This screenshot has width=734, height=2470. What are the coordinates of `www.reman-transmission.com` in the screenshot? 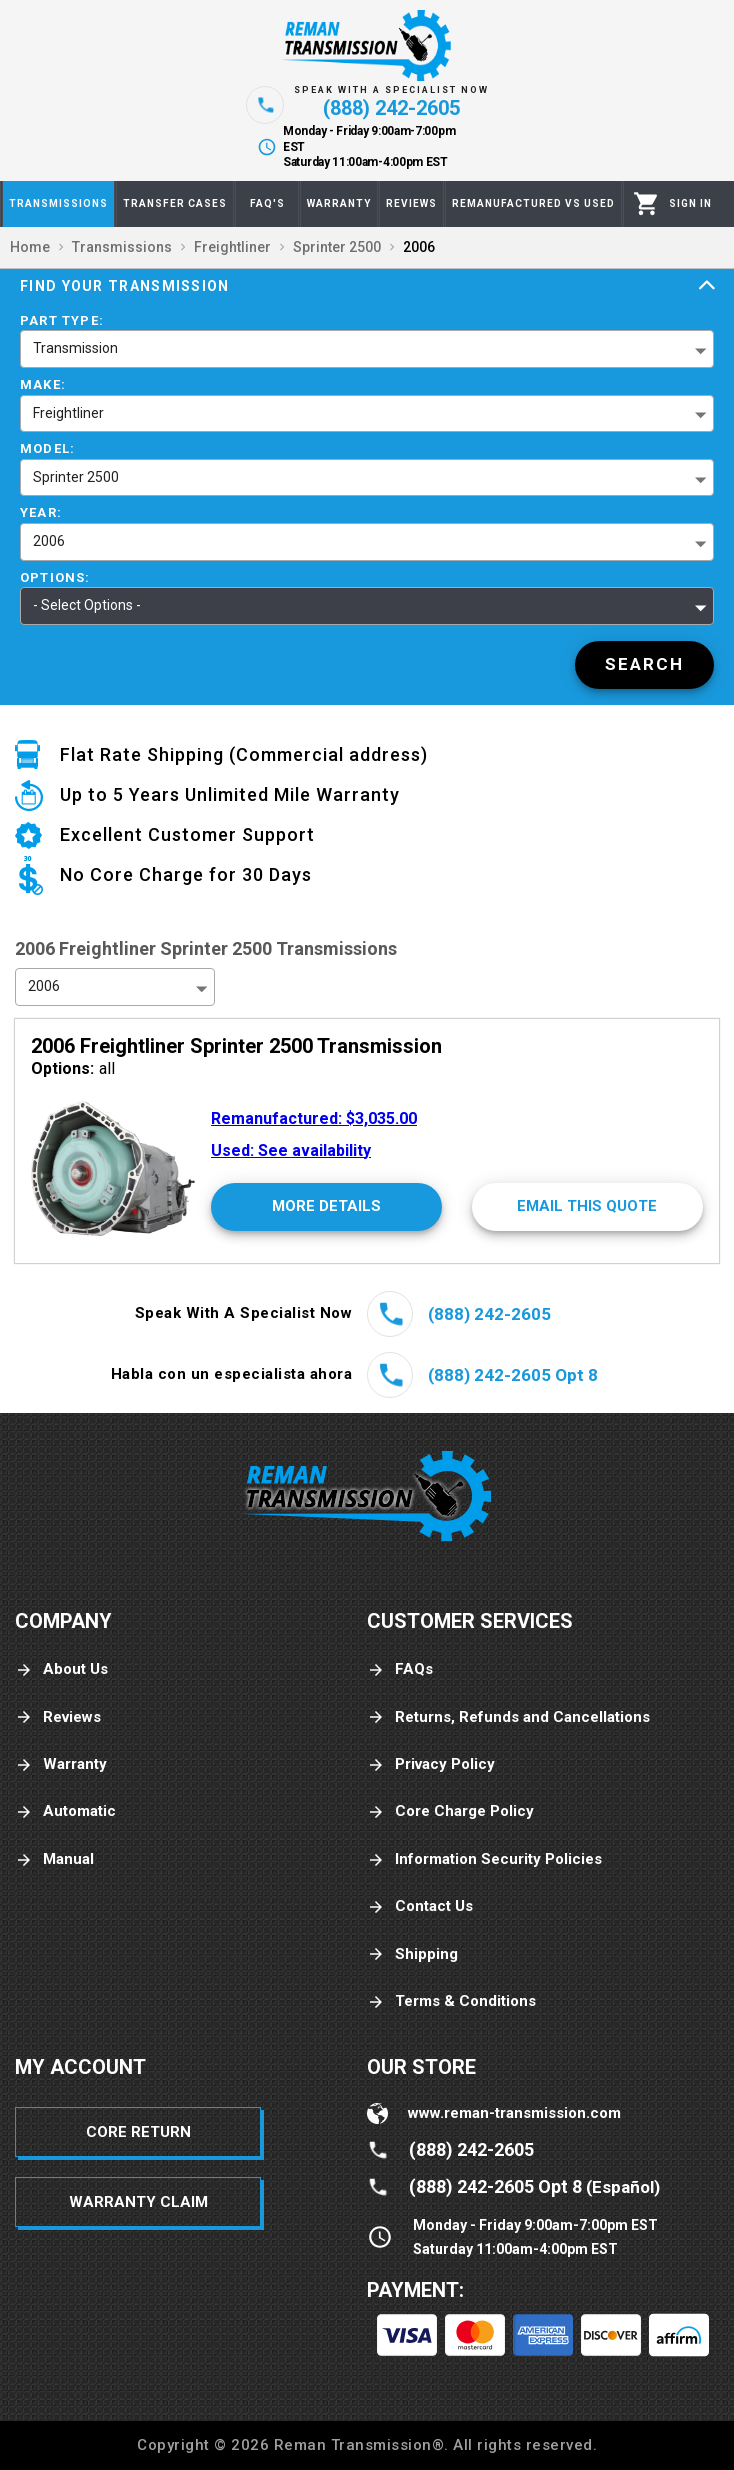 It's located at (514, 2113).